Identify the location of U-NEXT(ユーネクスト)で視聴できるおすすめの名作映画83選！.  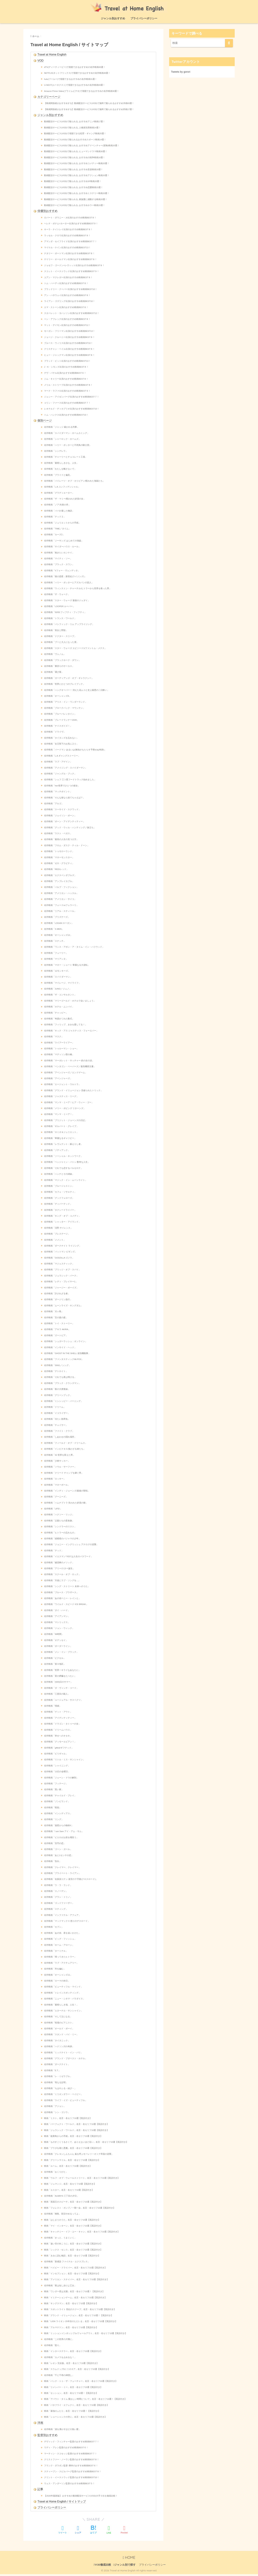
(74, 85).